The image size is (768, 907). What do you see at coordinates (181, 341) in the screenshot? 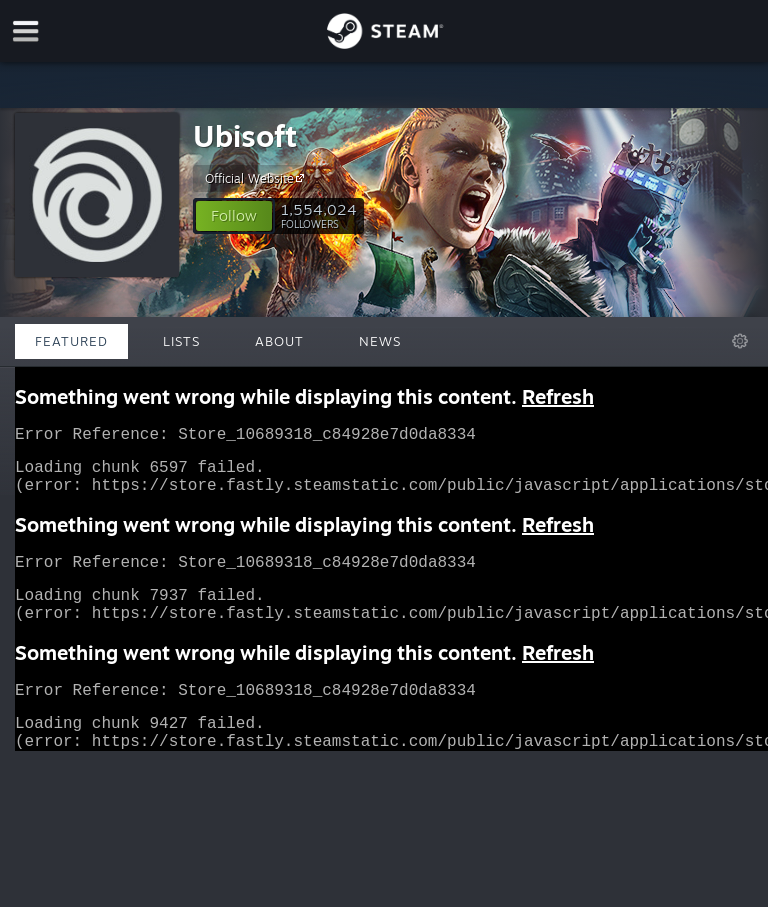
I see `Lists` at bounding box center [181, 341].